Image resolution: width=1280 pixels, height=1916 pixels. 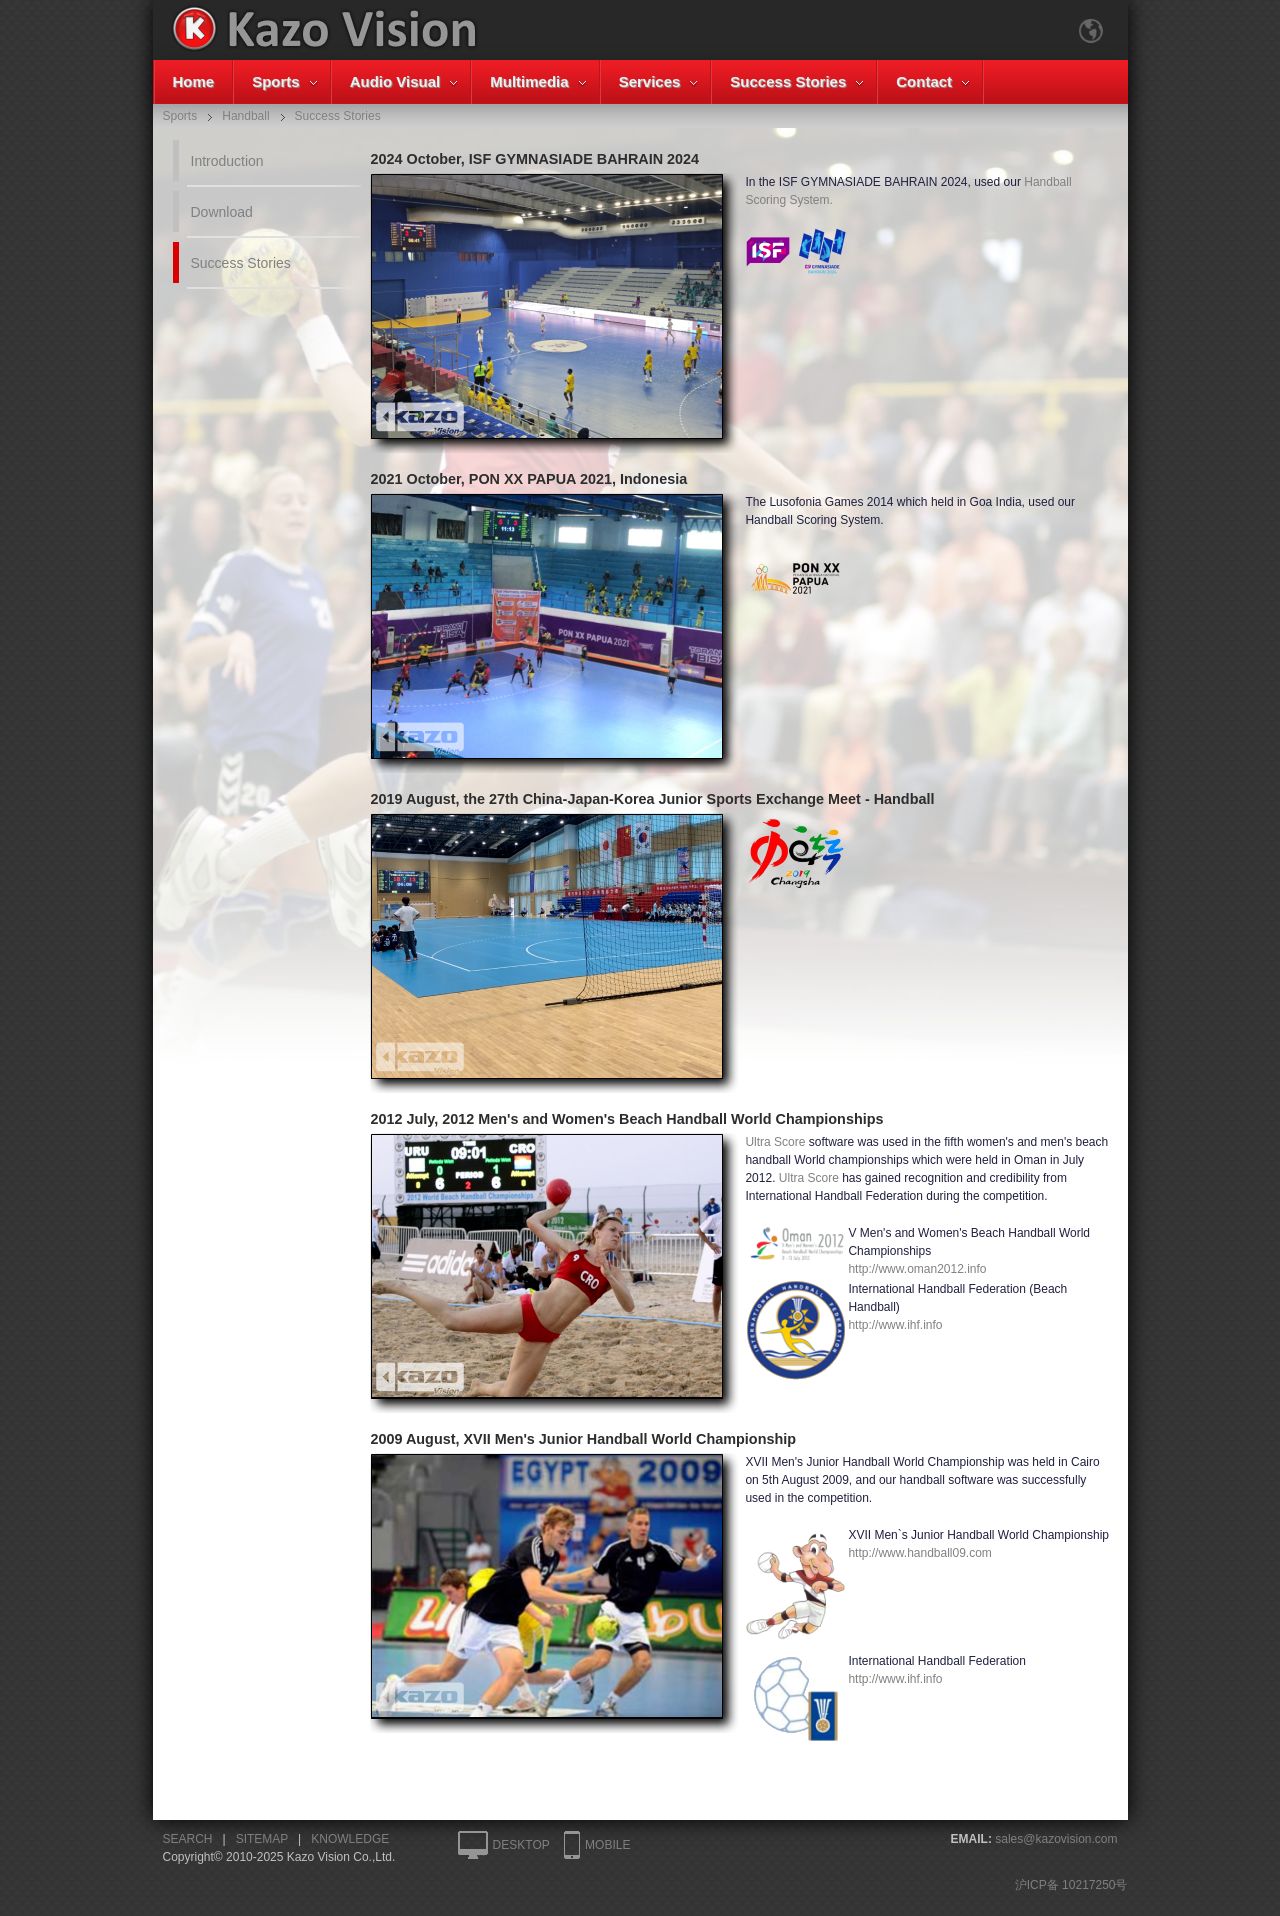 I want to click on Multimedia, so click(x=529, y=81).